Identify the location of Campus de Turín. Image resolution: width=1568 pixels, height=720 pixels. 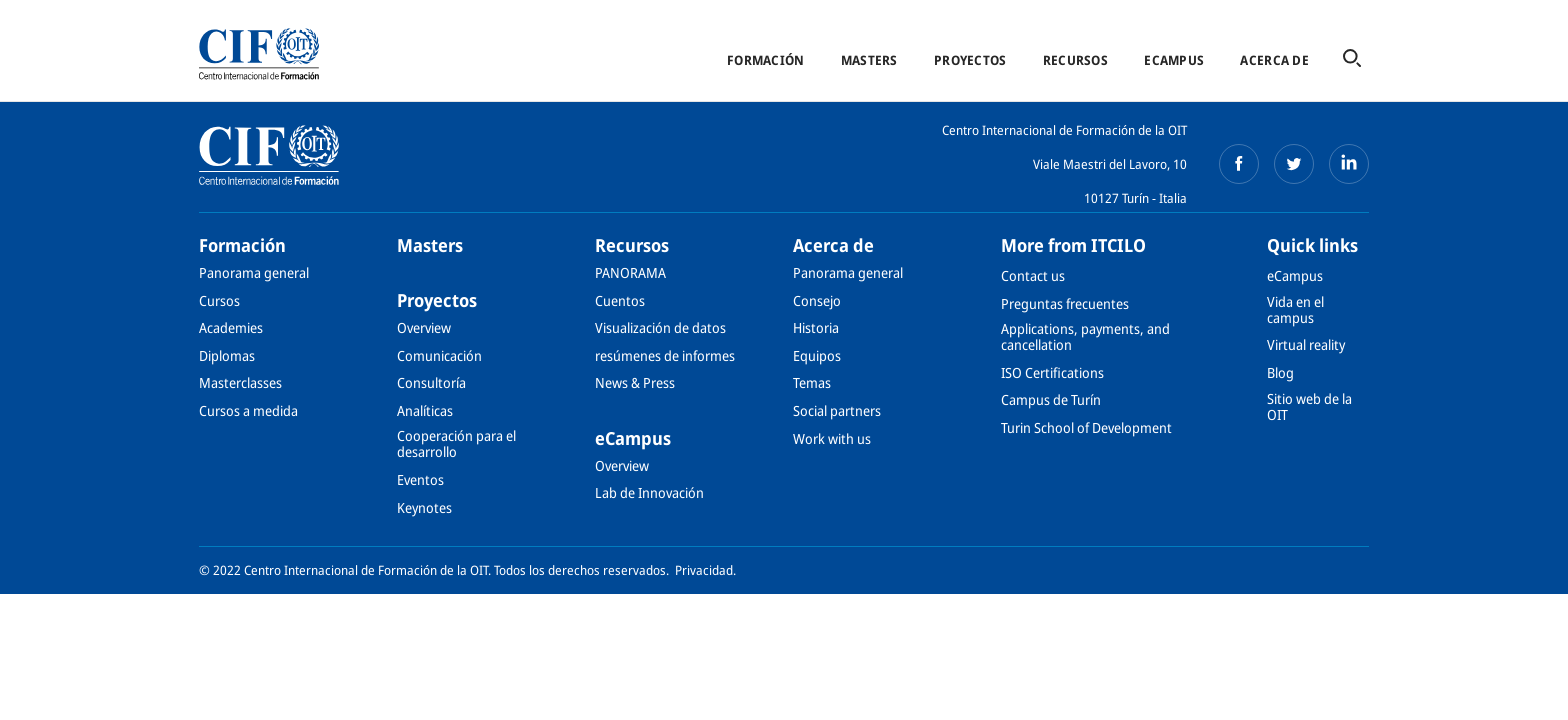
(1051, 399).